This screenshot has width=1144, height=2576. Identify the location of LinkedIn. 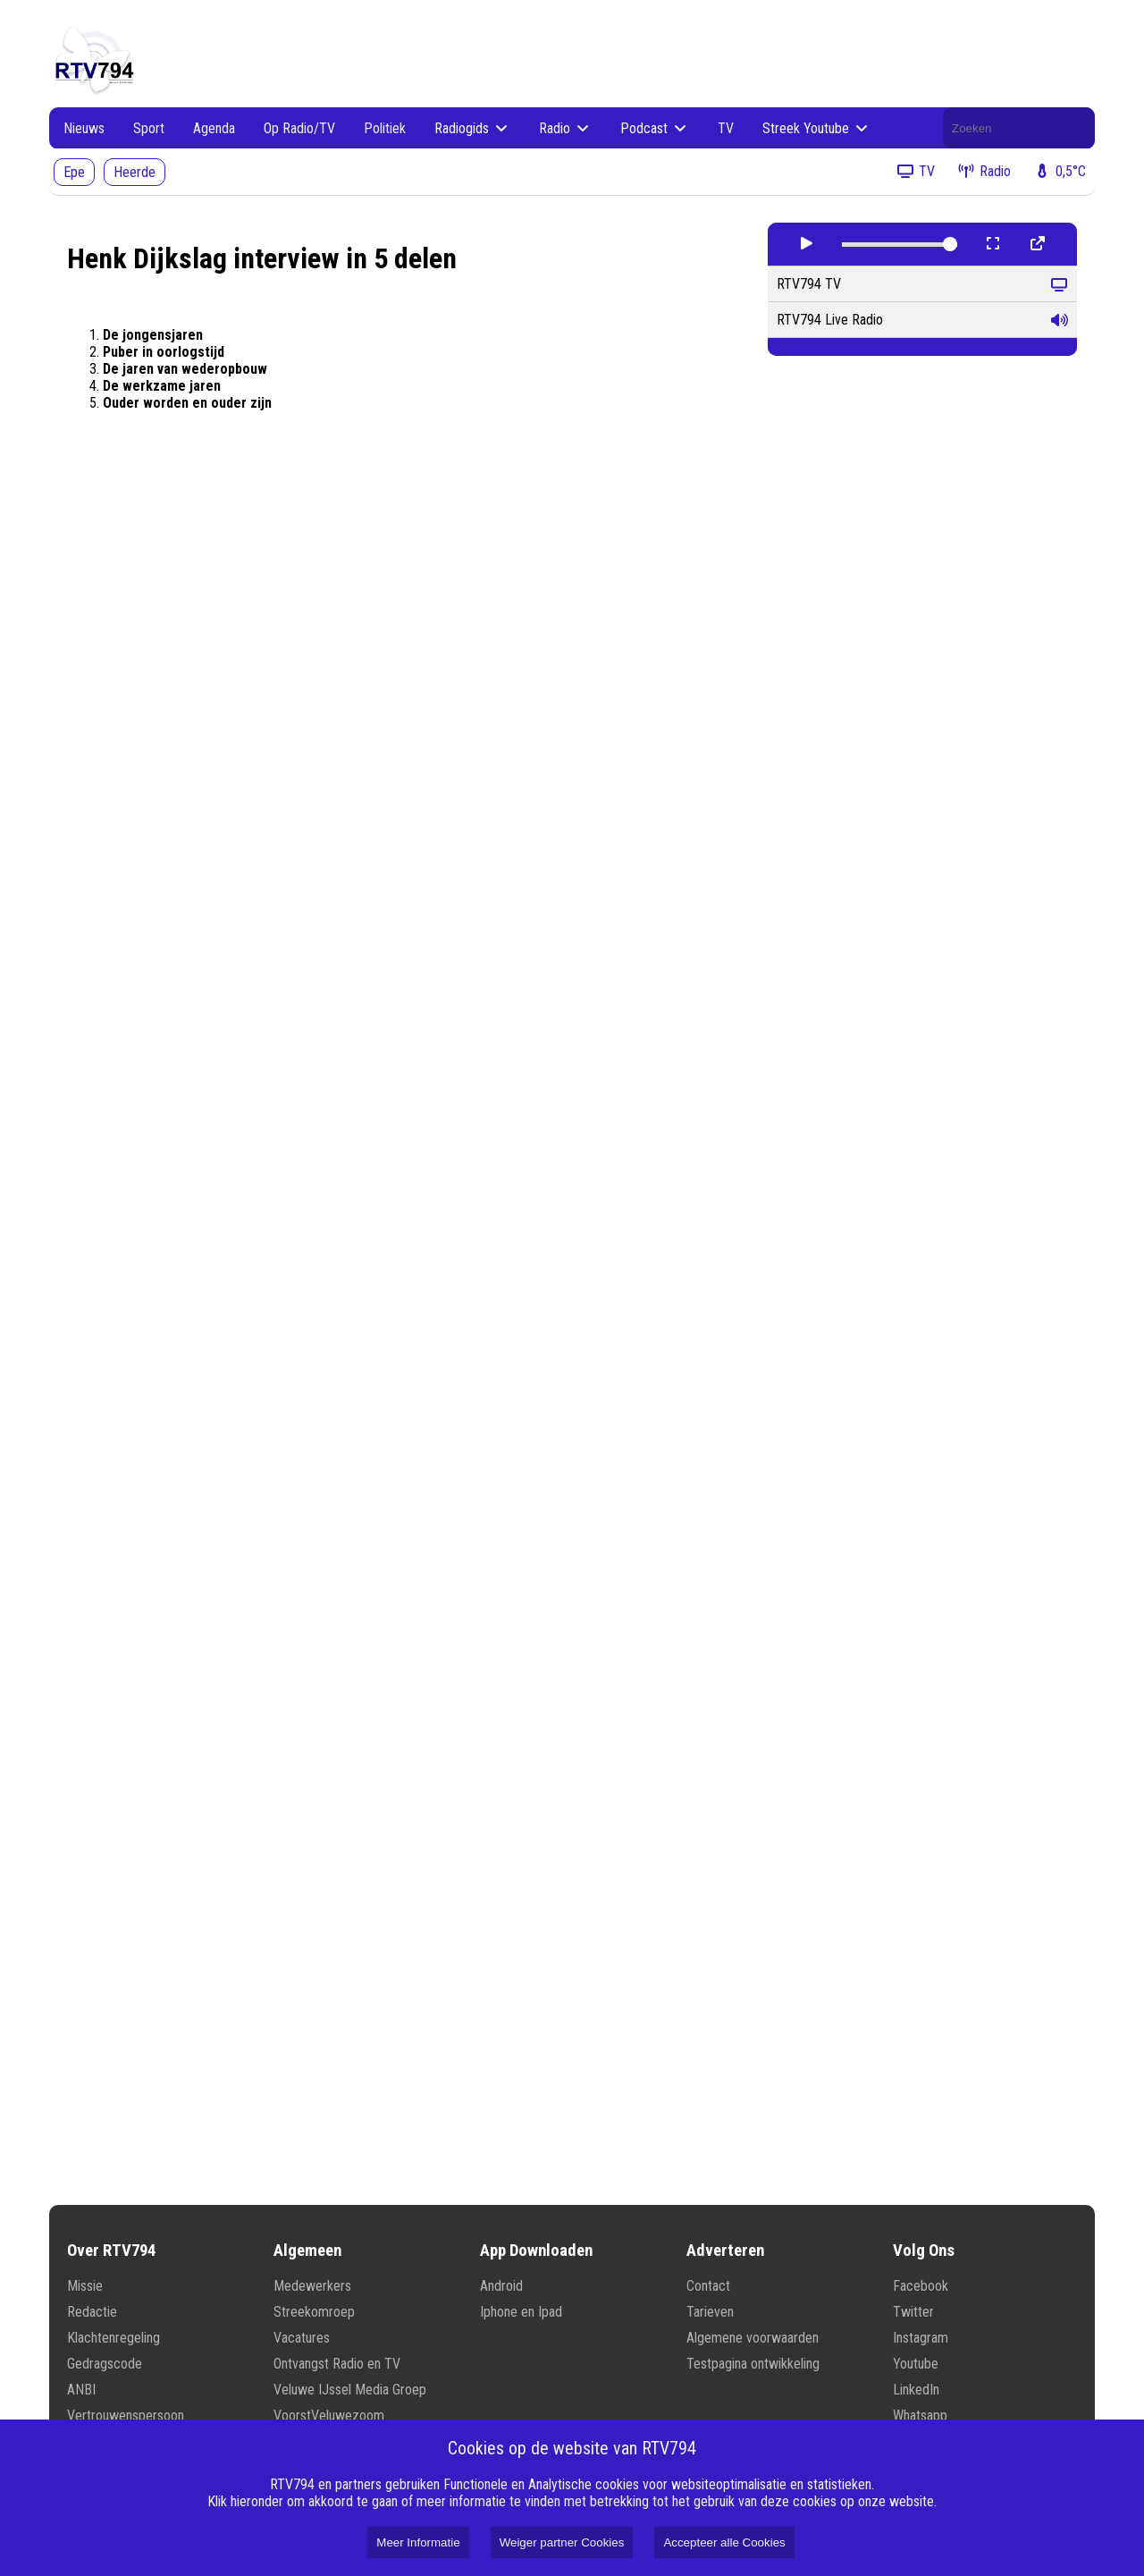
(916, 2389).